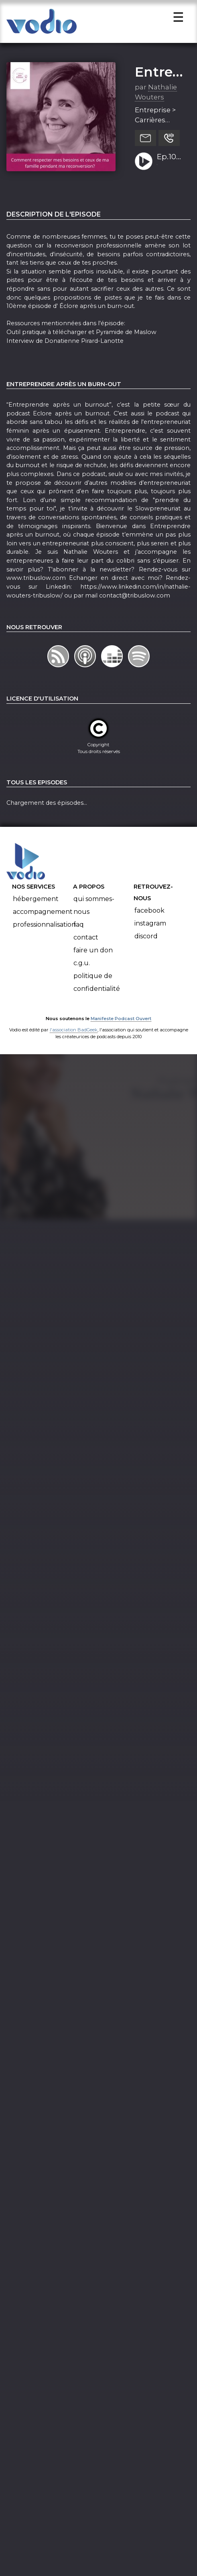 This screenshot has height=2576, width=197. Describe the element at coordinates (44, 929) in the screenshot. I see `Professionnalisation` at that location.